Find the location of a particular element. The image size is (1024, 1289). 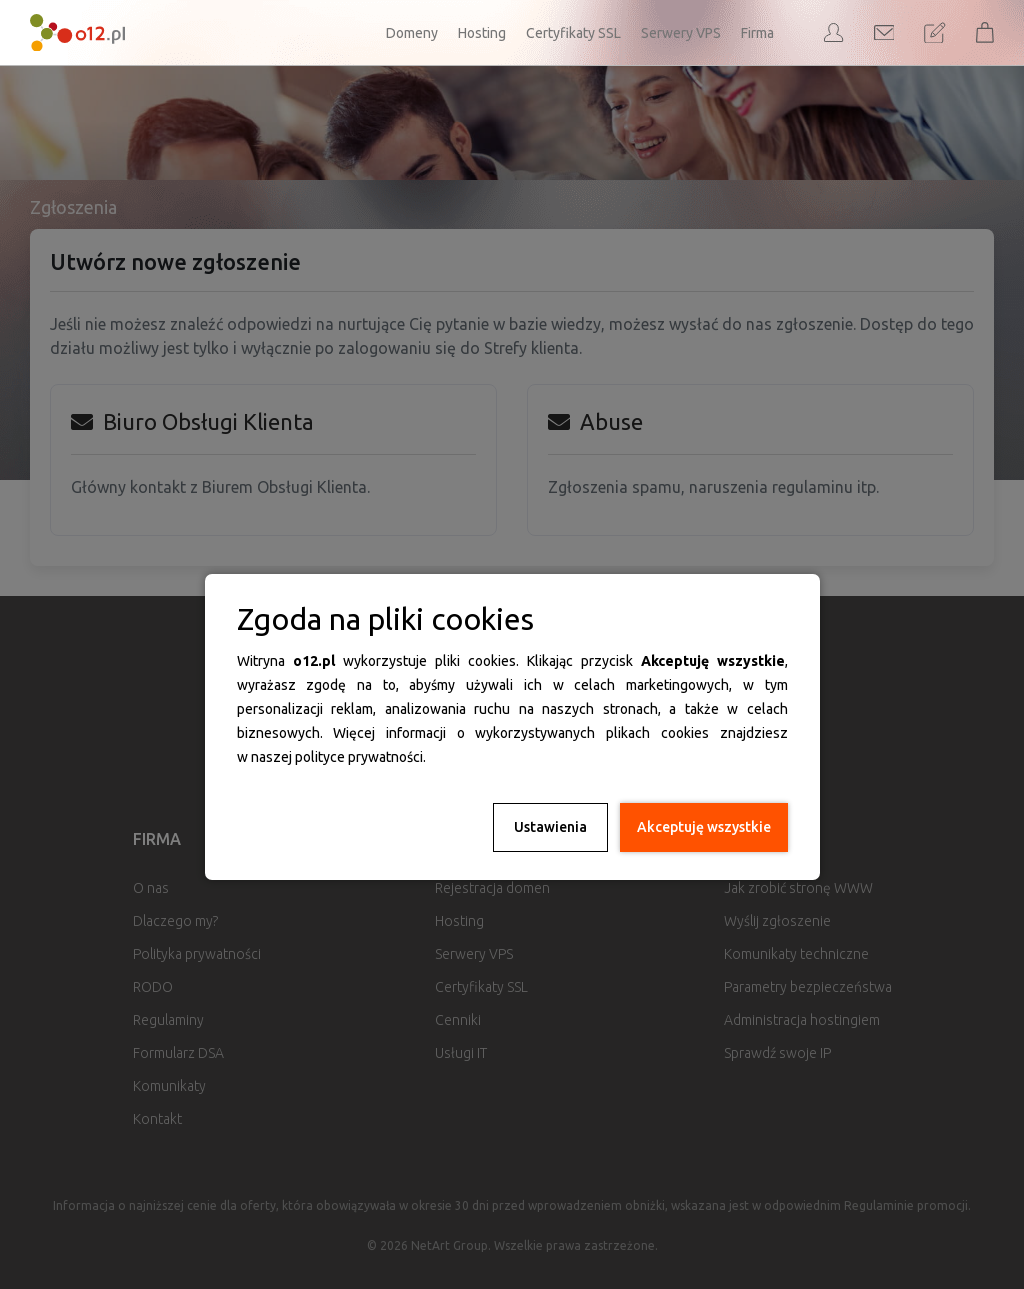

Akceptuję wszystkie is located at coordinates (704, 827).